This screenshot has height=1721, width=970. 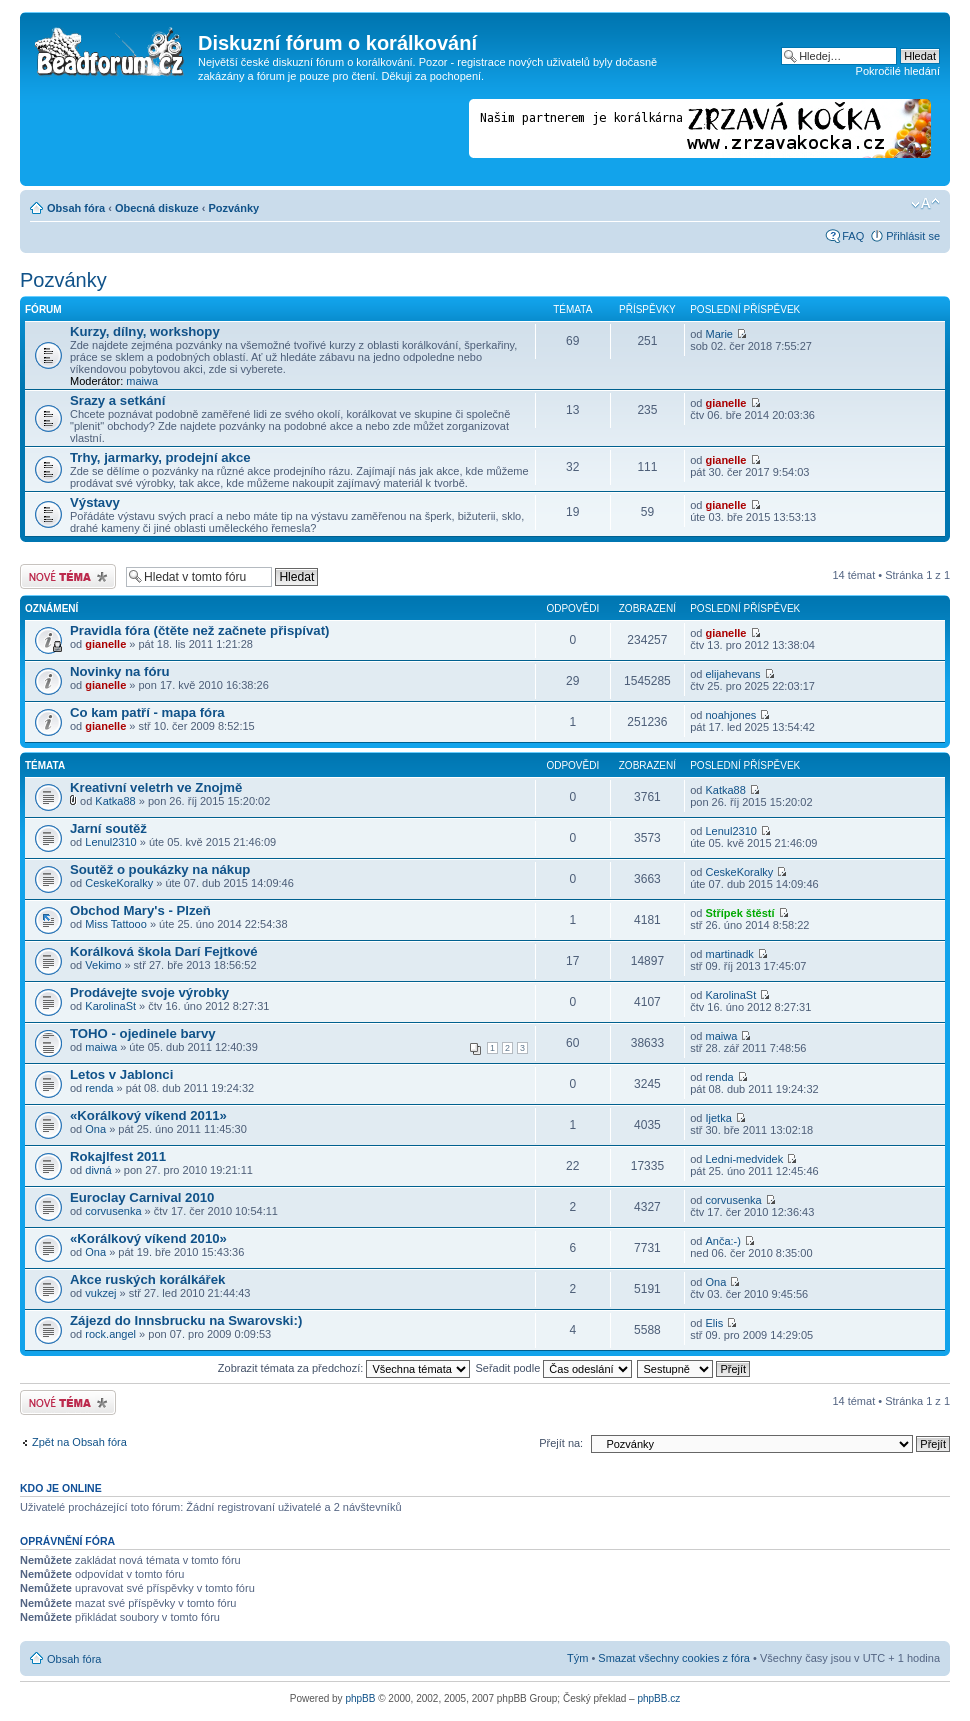 I want to click on Ona, so click(x=95, y=1129).